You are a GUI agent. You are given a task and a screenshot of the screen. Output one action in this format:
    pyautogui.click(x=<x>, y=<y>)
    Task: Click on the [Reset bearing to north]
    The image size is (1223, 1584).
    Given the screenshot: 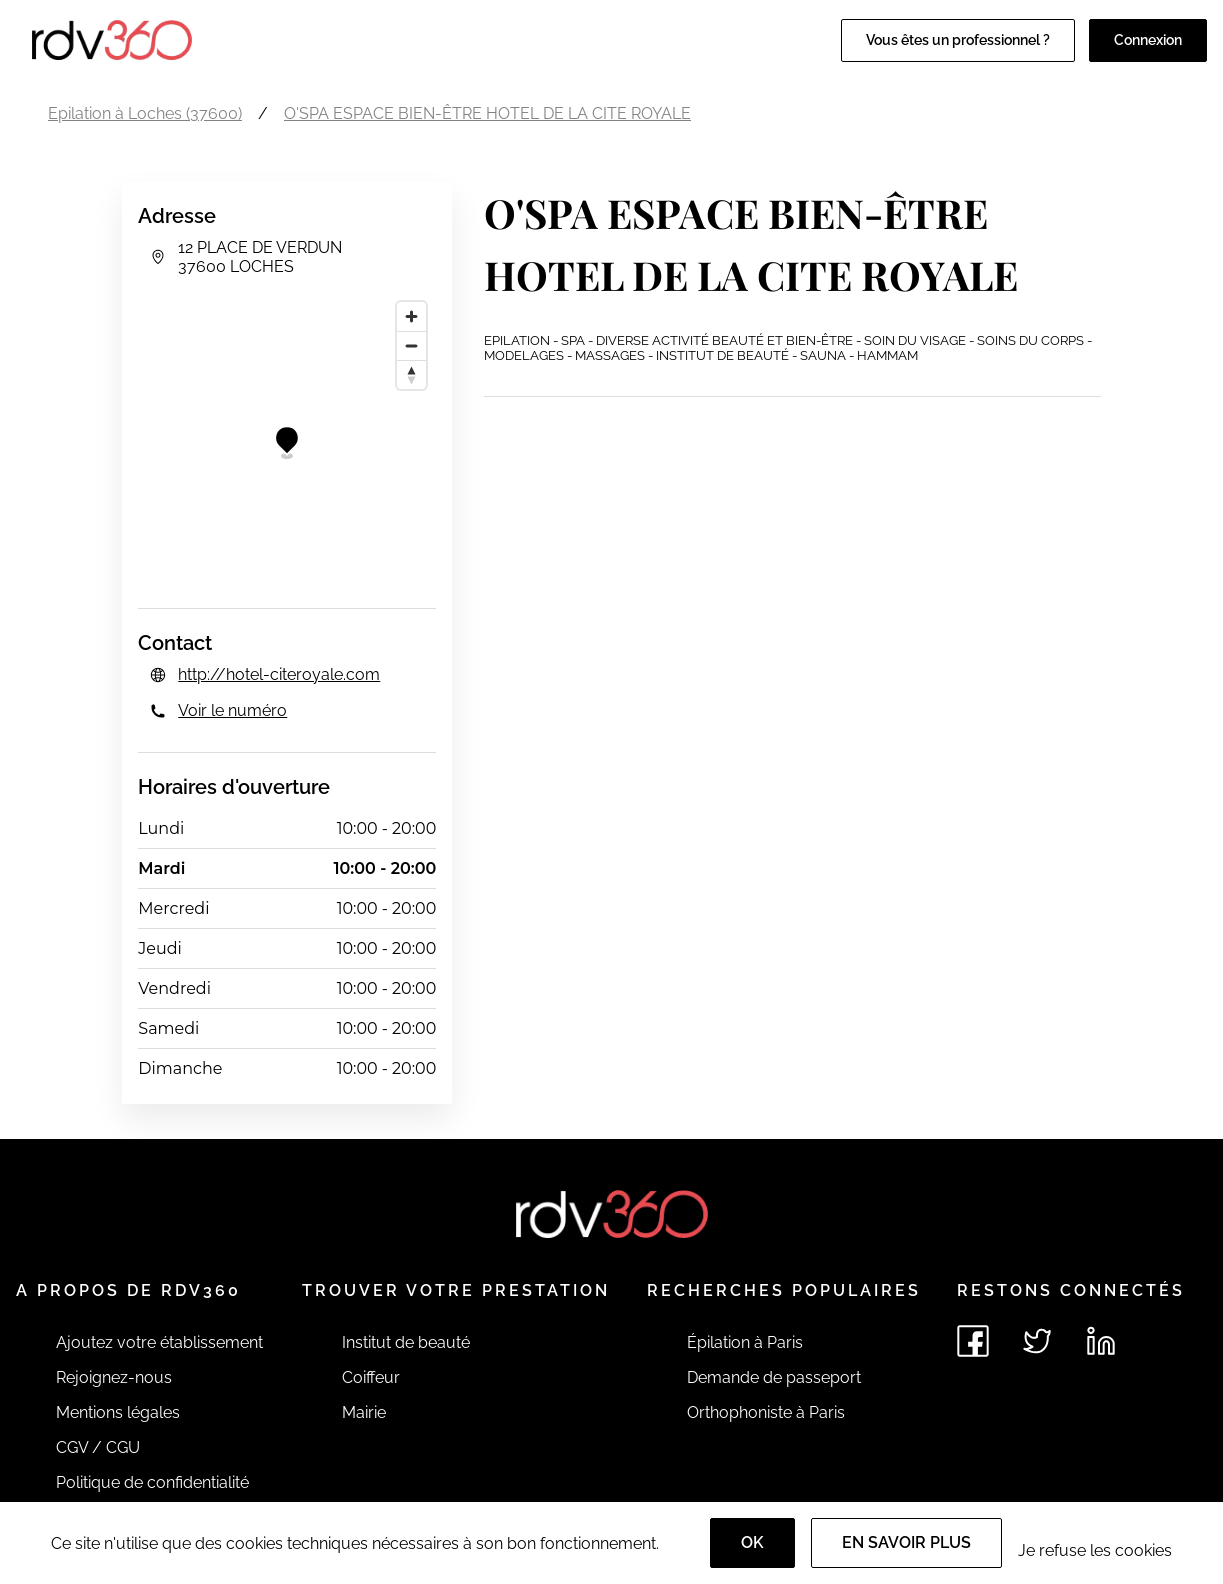 What is the action you would take?
    pyautogui.click(x=411, y=374)
    